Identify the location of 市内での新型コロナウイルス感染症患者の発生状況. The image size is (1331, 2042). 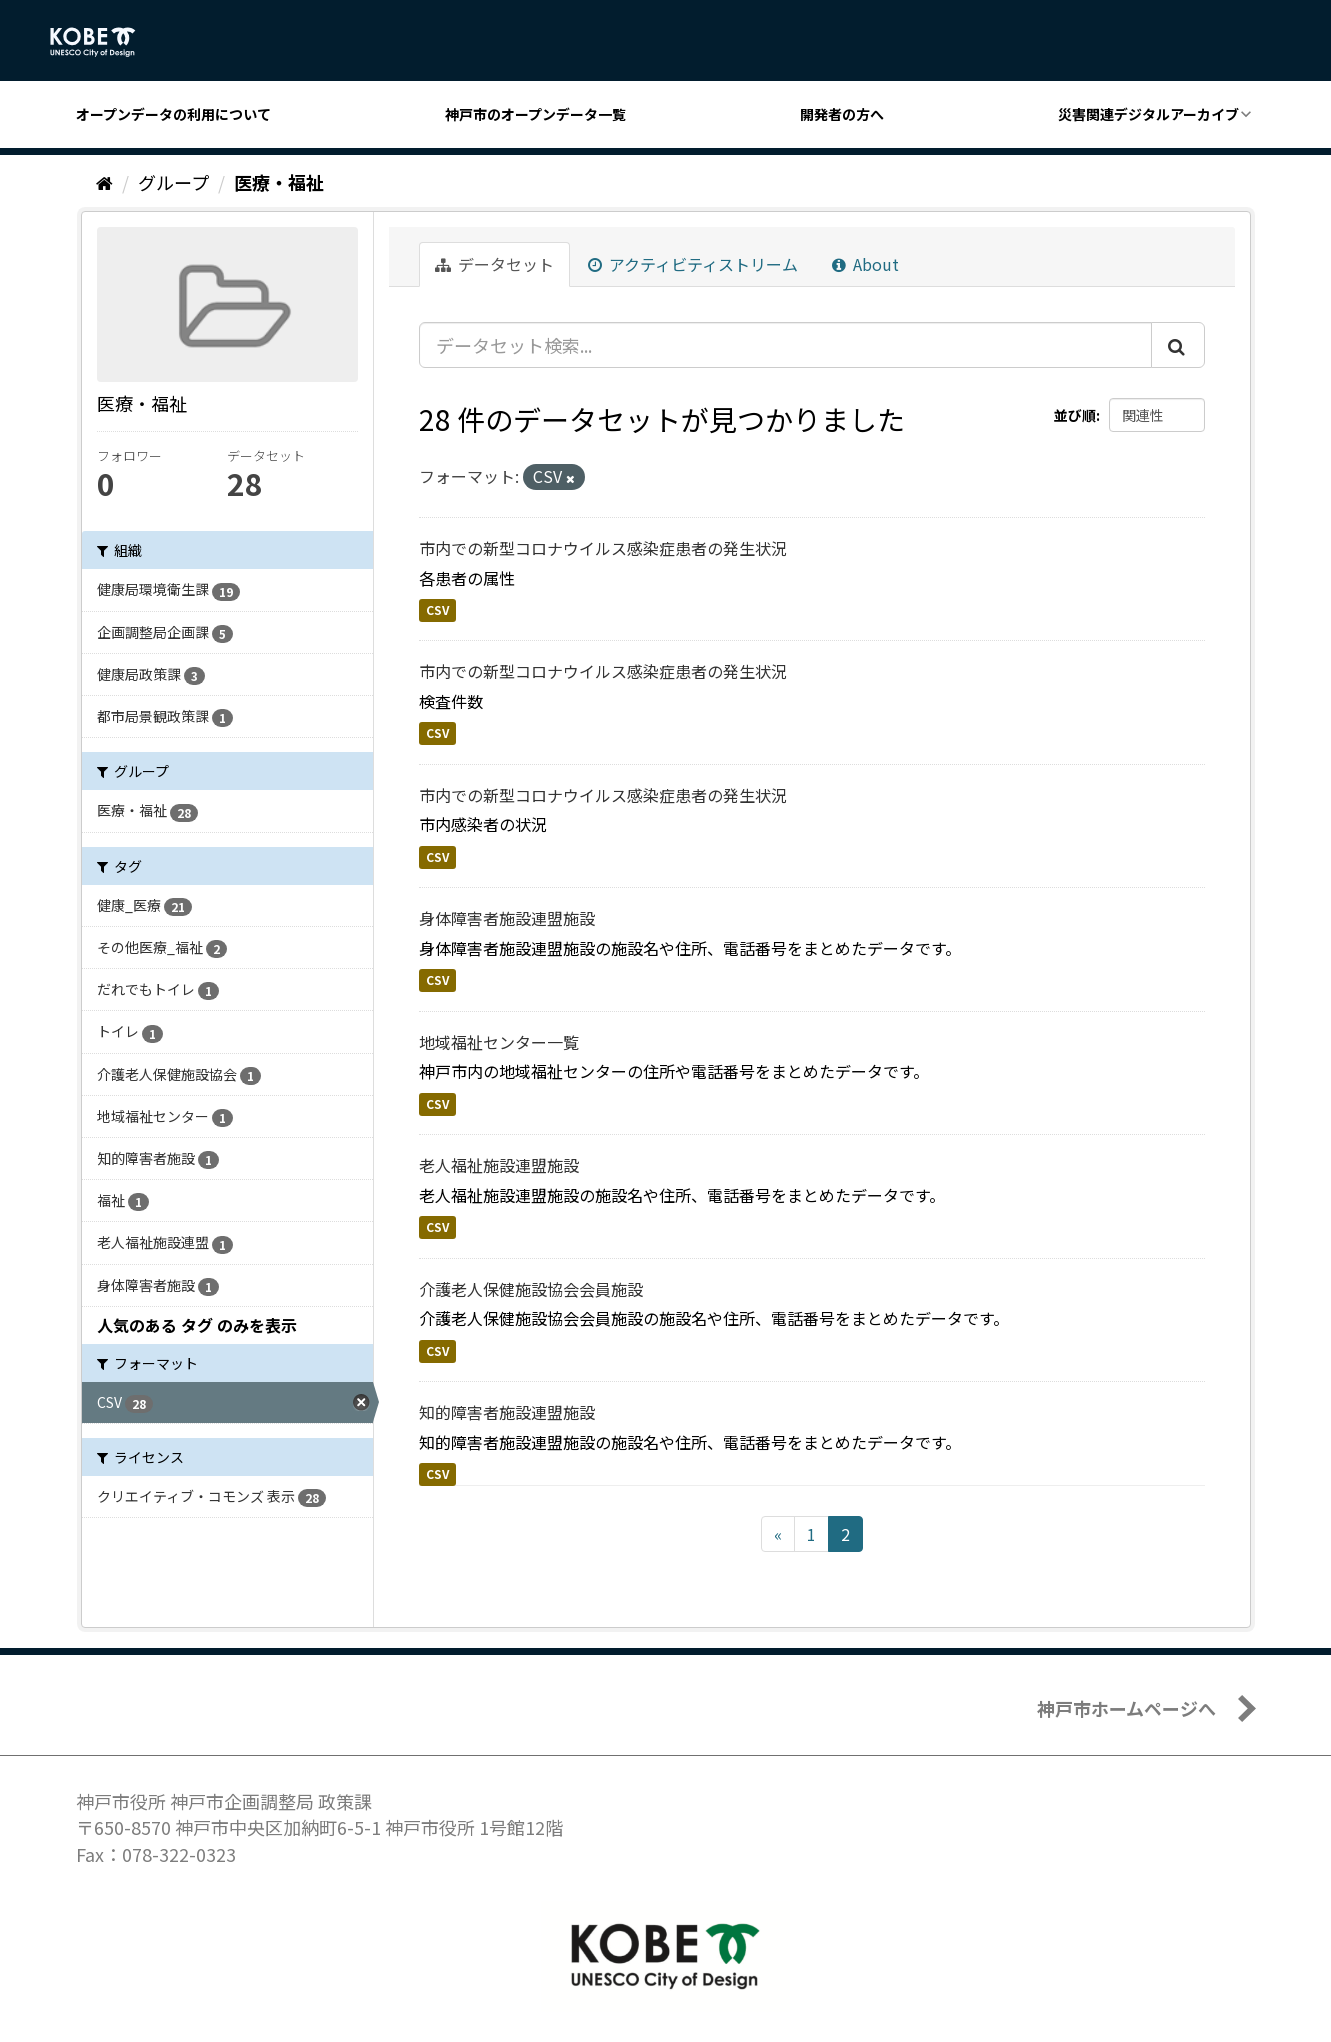
(603, 548).